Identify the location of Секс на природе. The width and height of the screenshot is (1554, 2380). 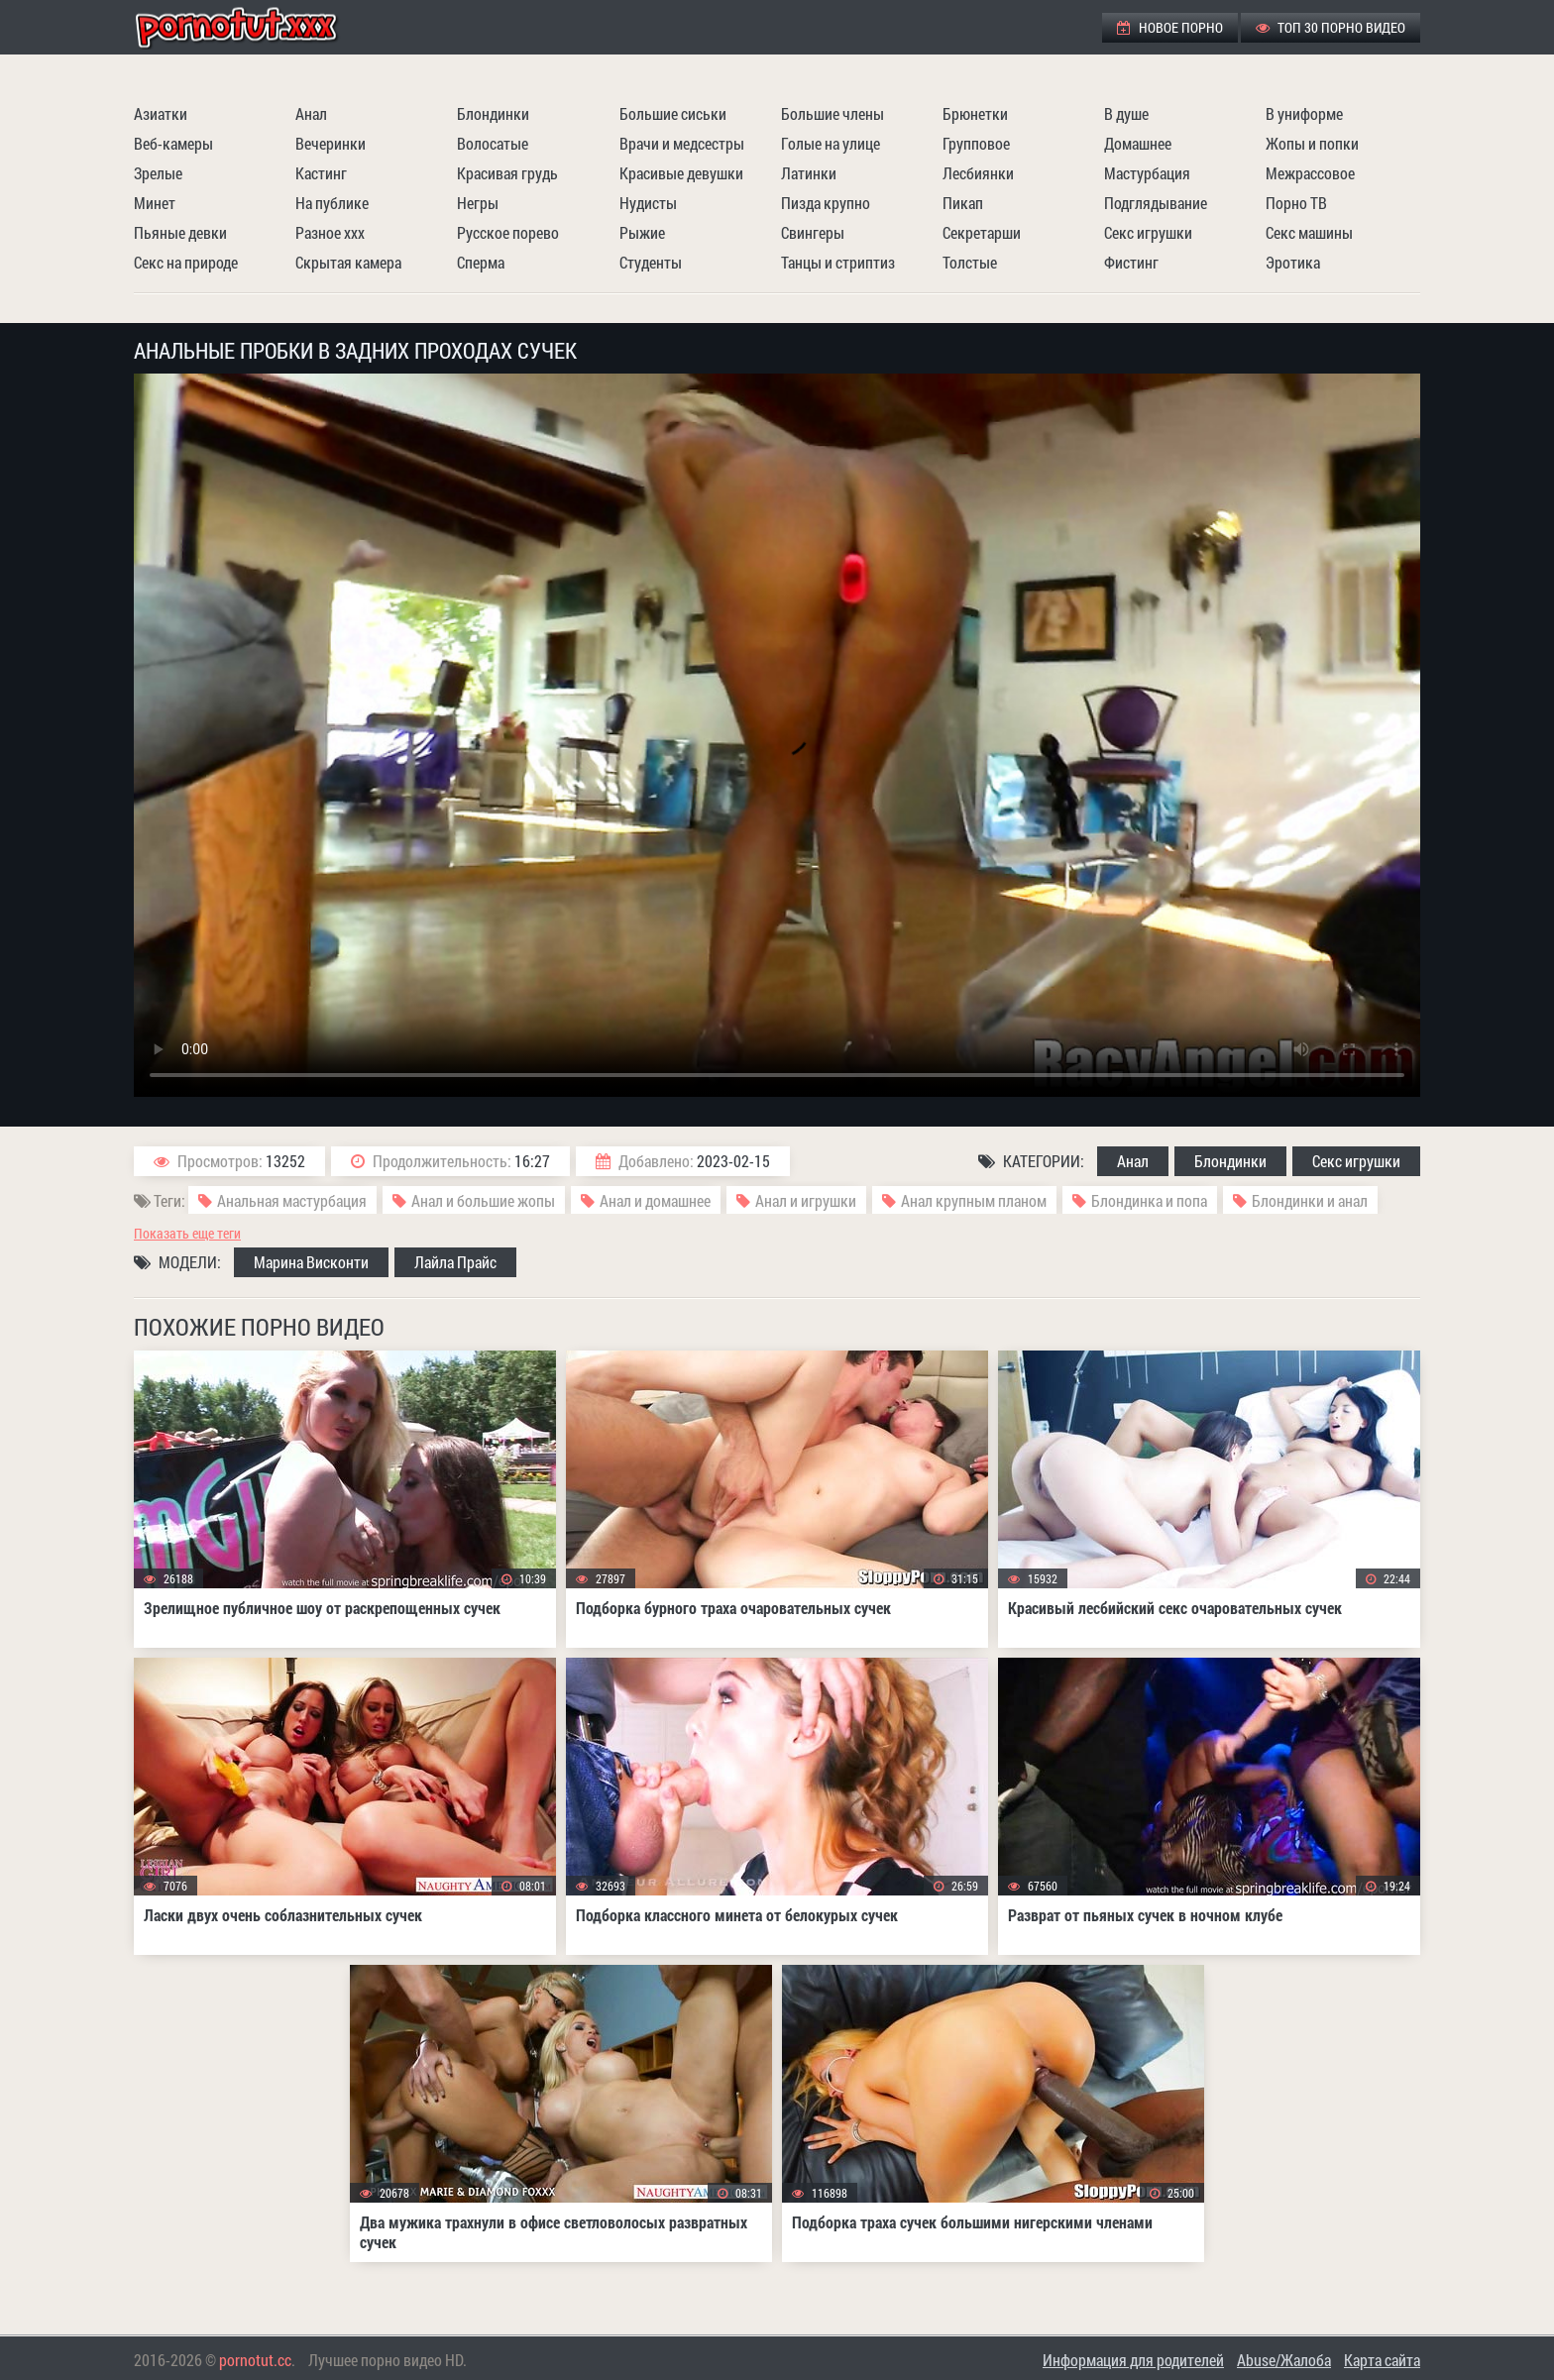
(186, 262).